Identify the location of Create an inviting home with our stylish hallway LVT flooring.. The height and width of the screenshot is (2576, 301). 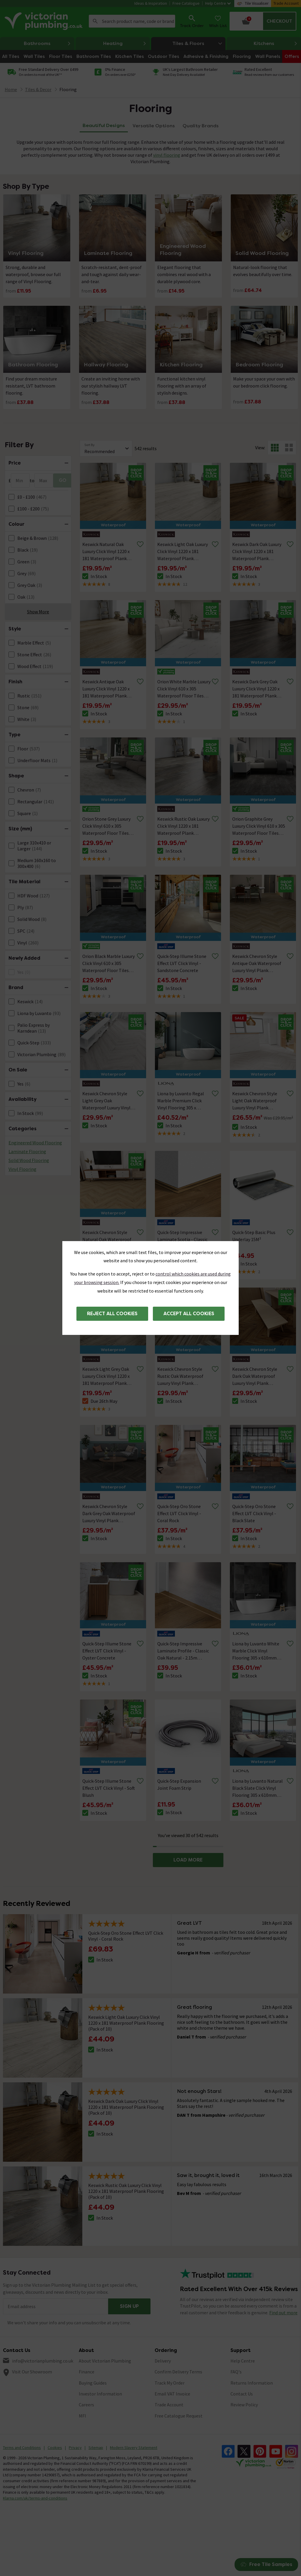
(110, 386).